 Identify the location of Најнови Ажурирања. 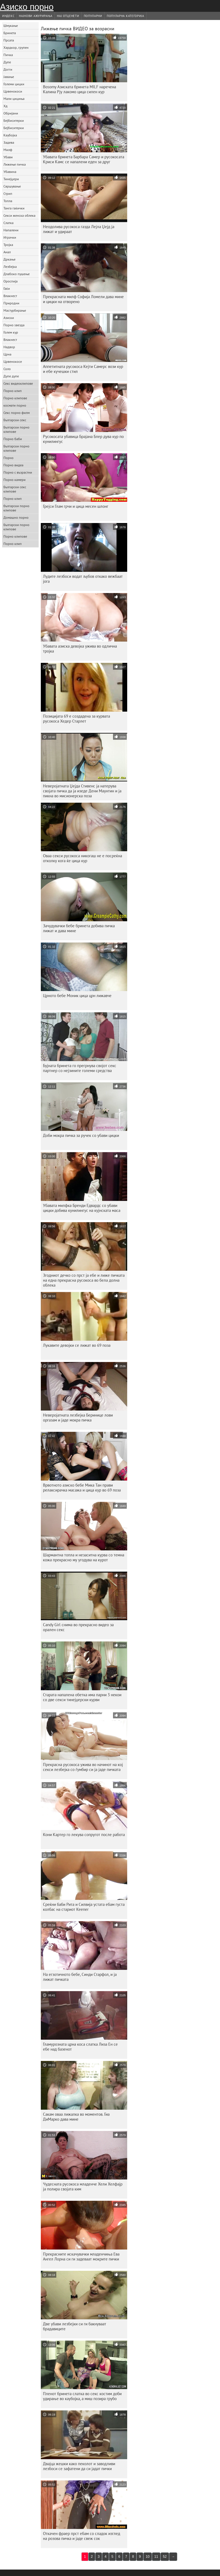
(35, 16).